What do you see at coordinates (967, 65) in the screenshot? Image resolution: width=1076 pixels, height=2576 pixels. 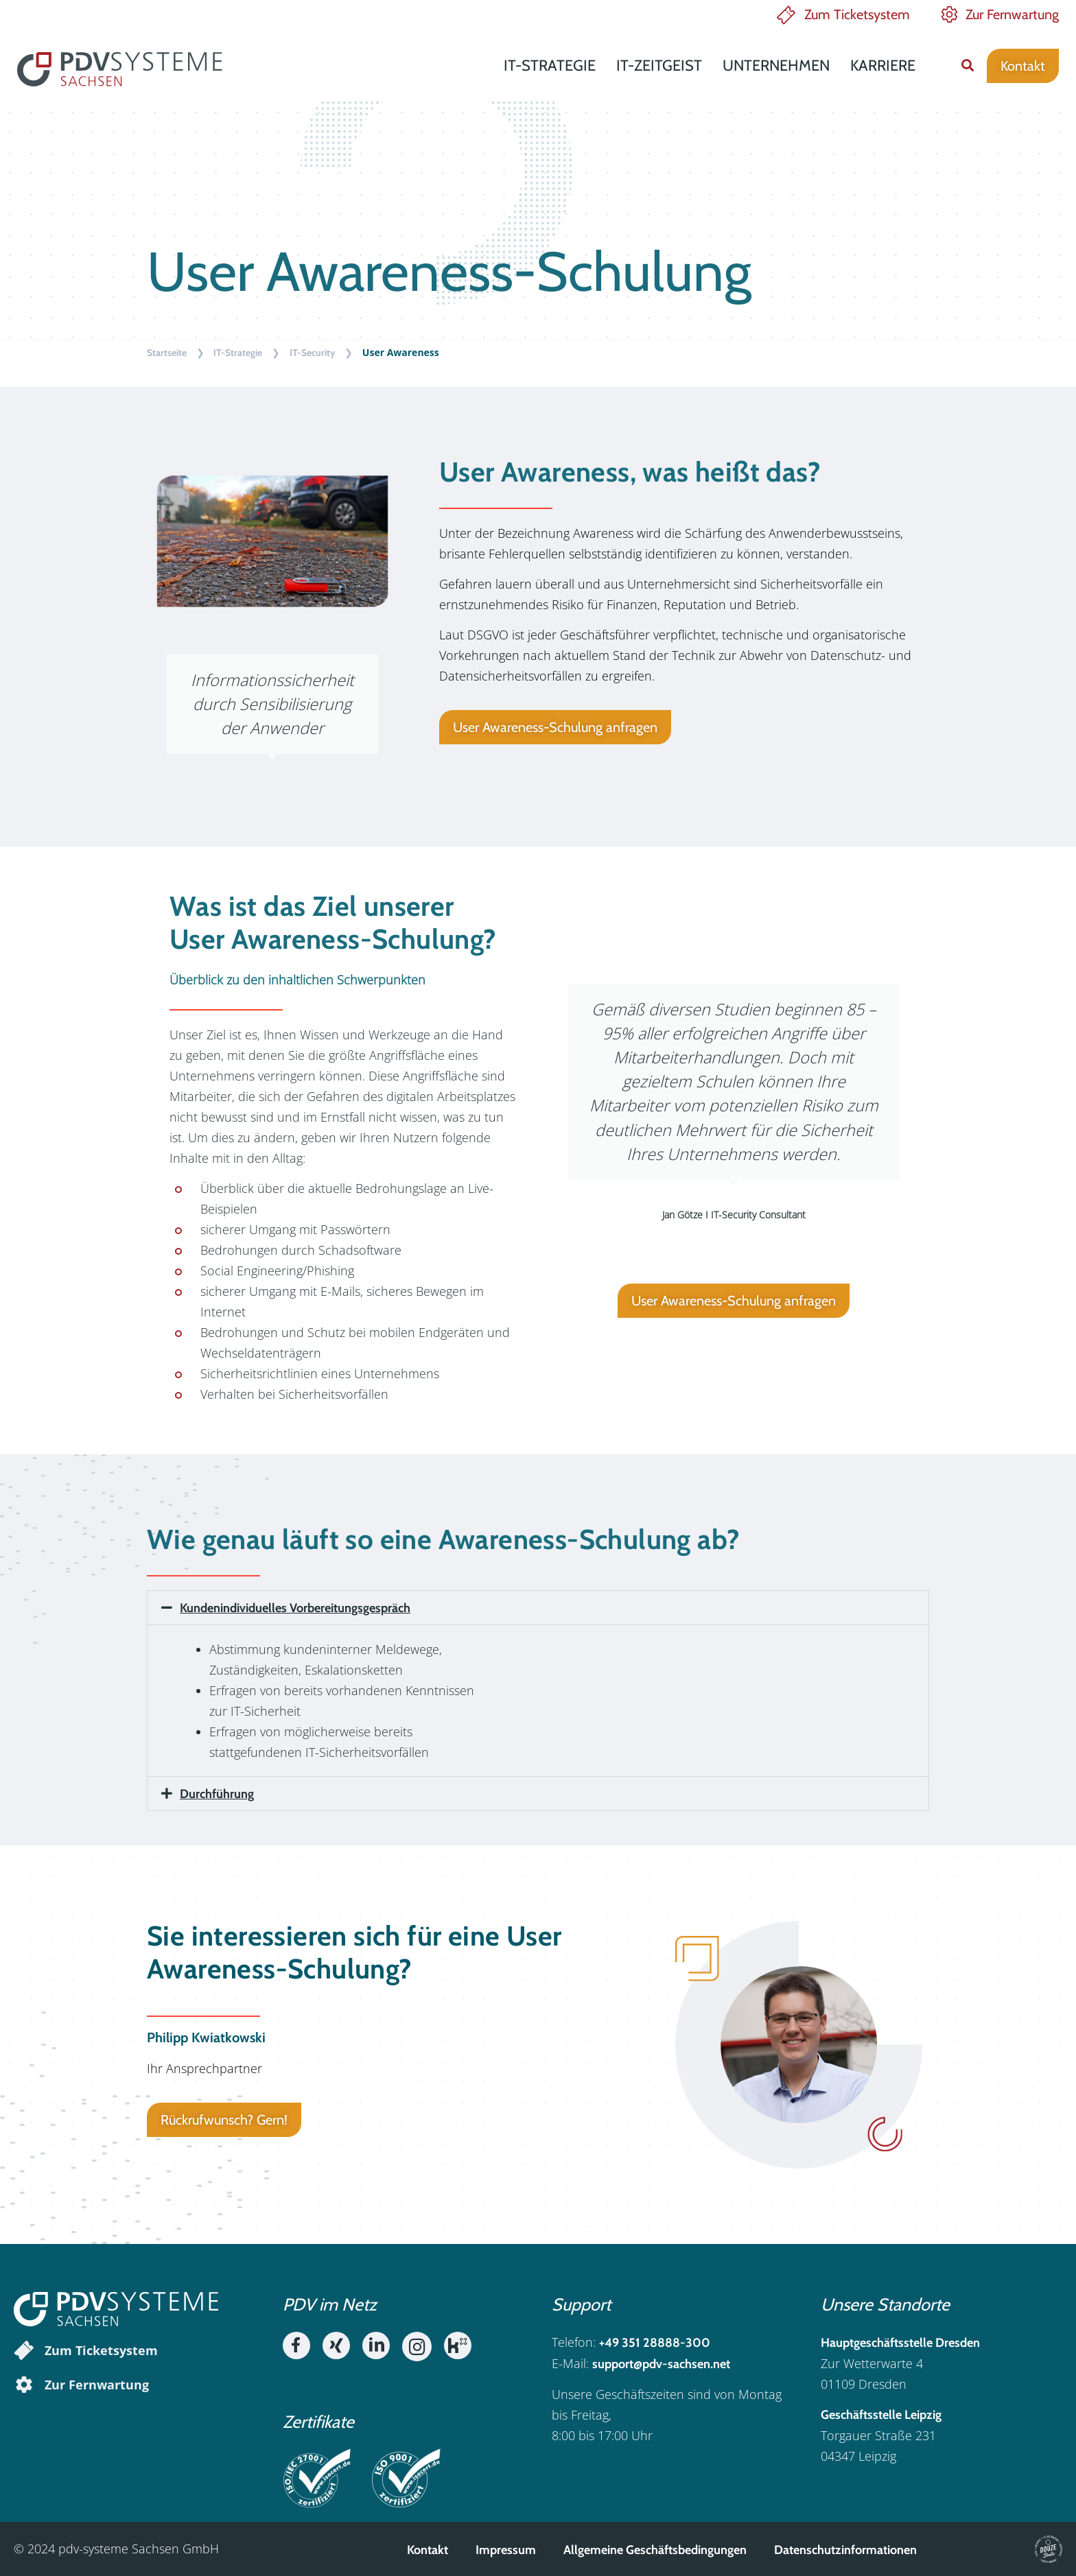 I see `[button]` at bounding box center [967, 65].